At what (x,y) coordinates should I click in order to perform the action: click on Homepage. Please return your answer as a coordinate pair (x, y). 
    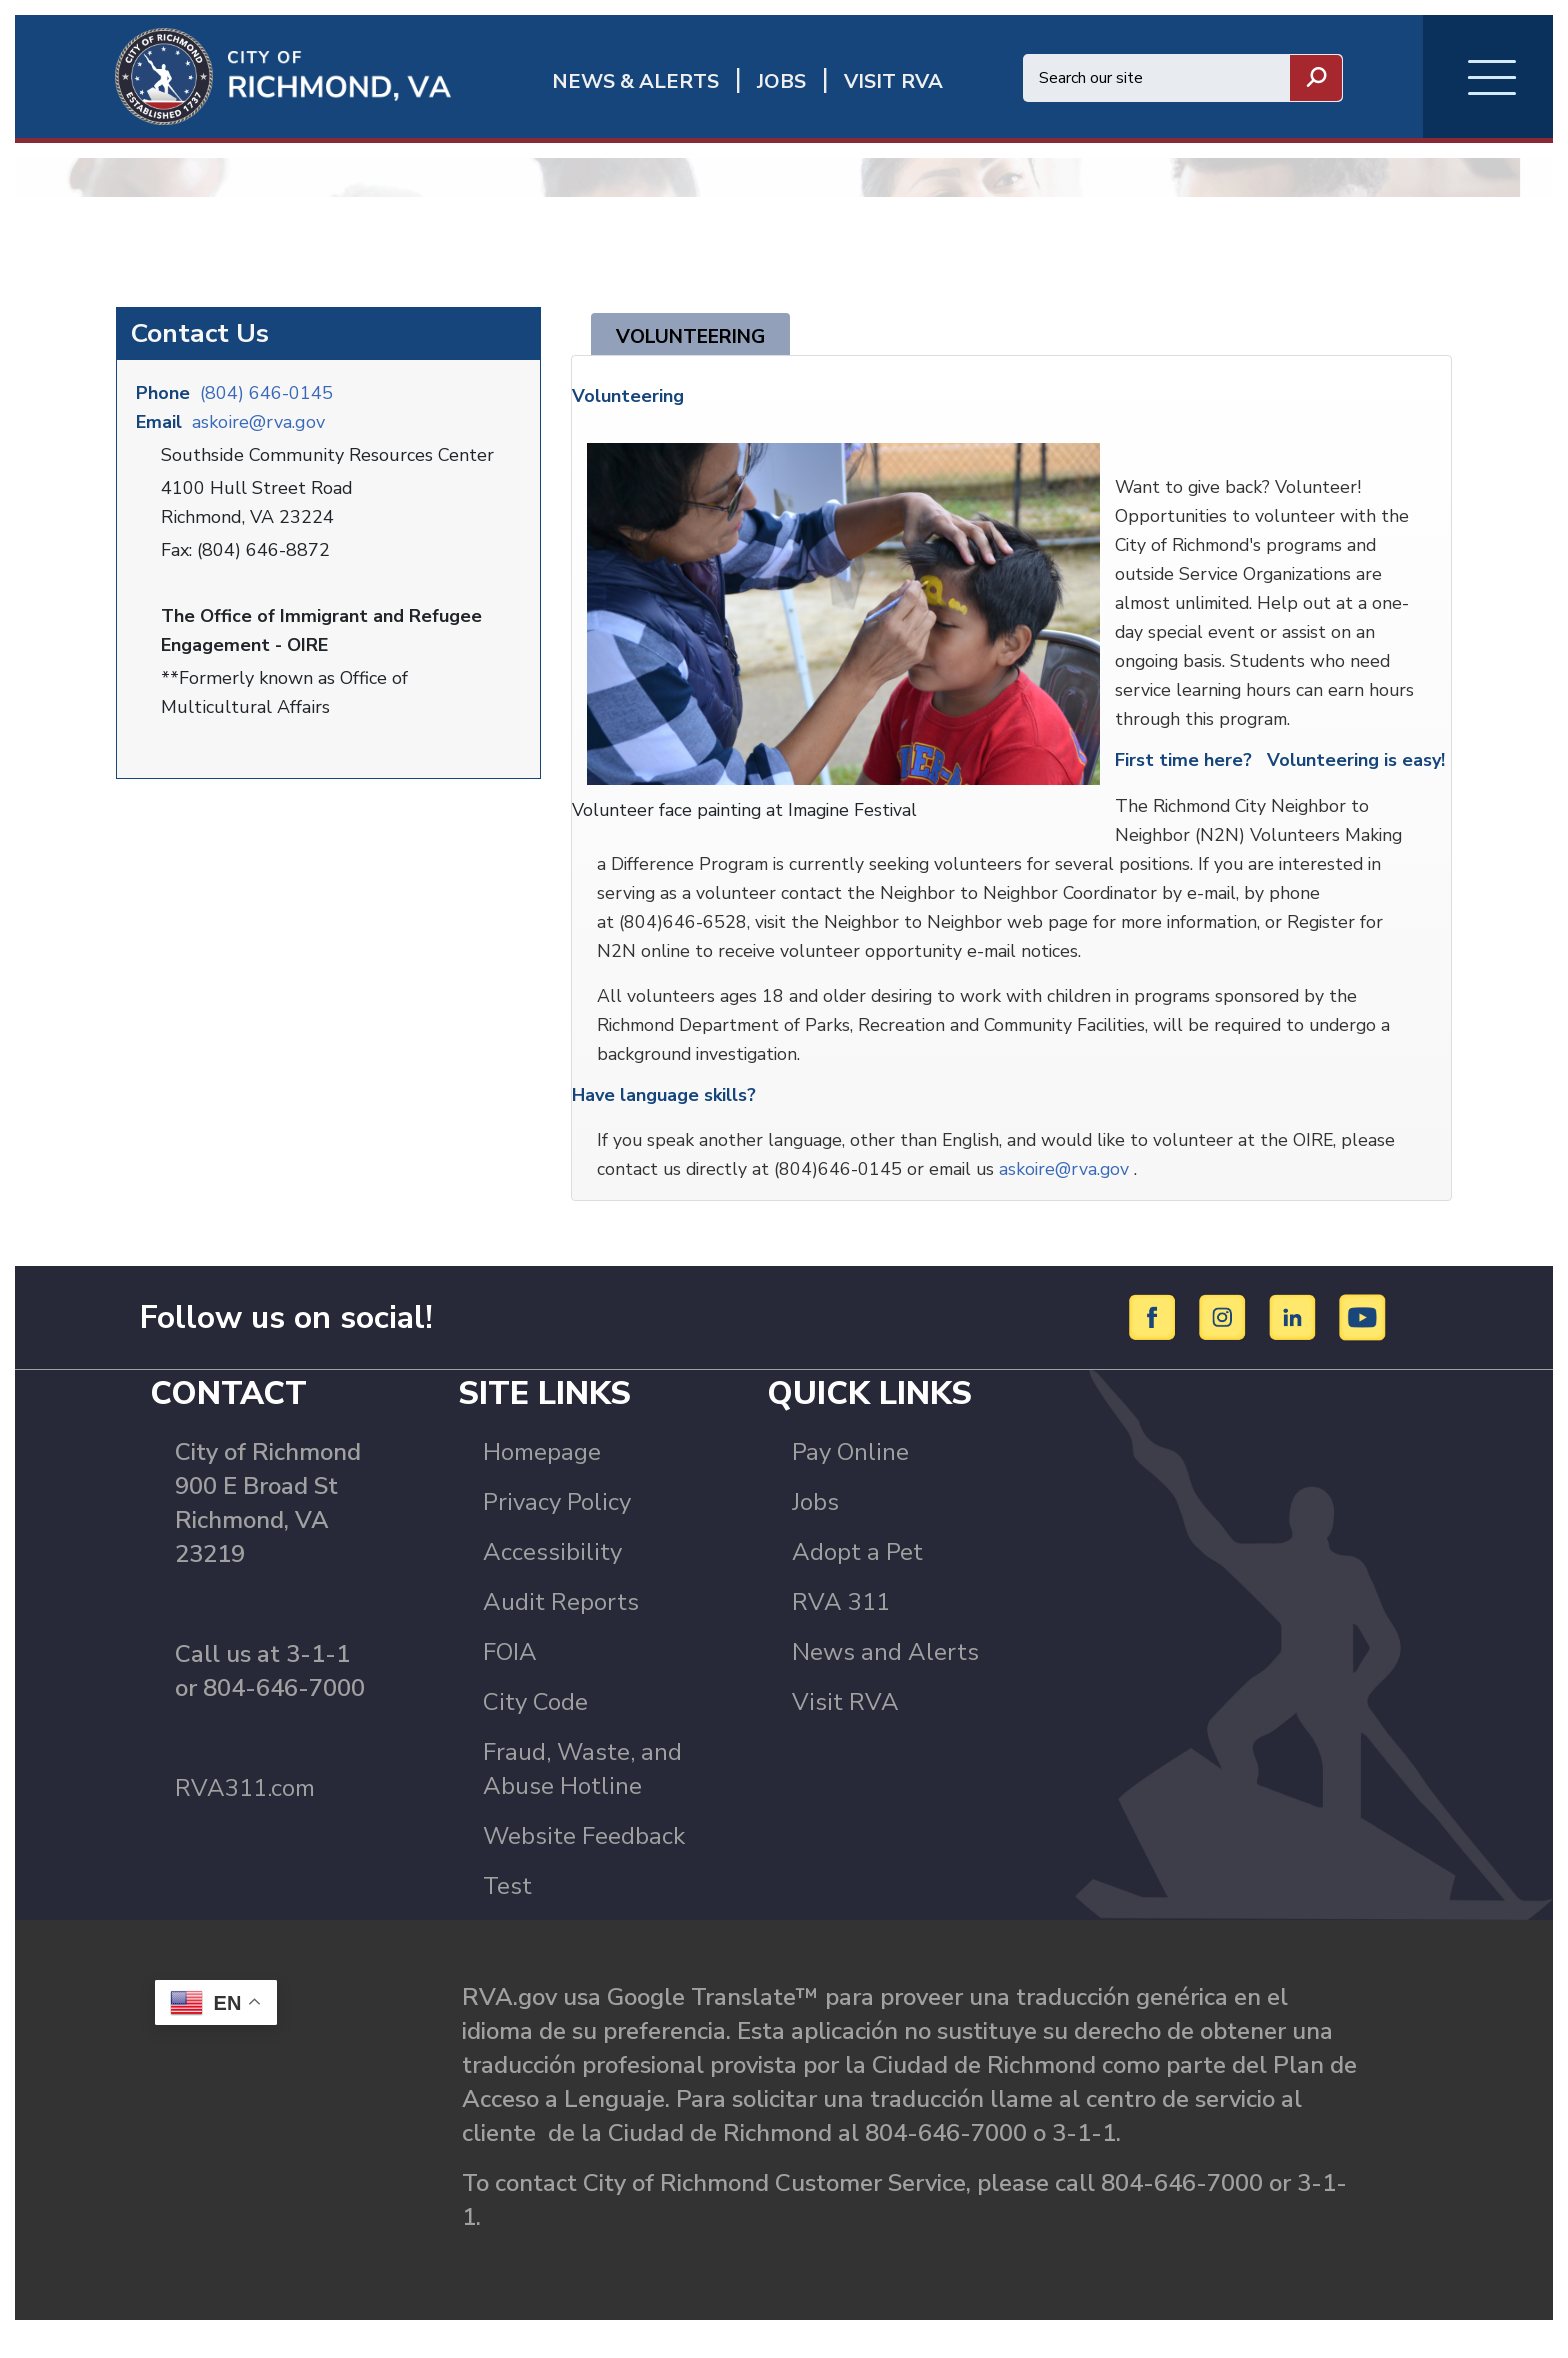
    Looking at the image, I should click on (542, 1475).